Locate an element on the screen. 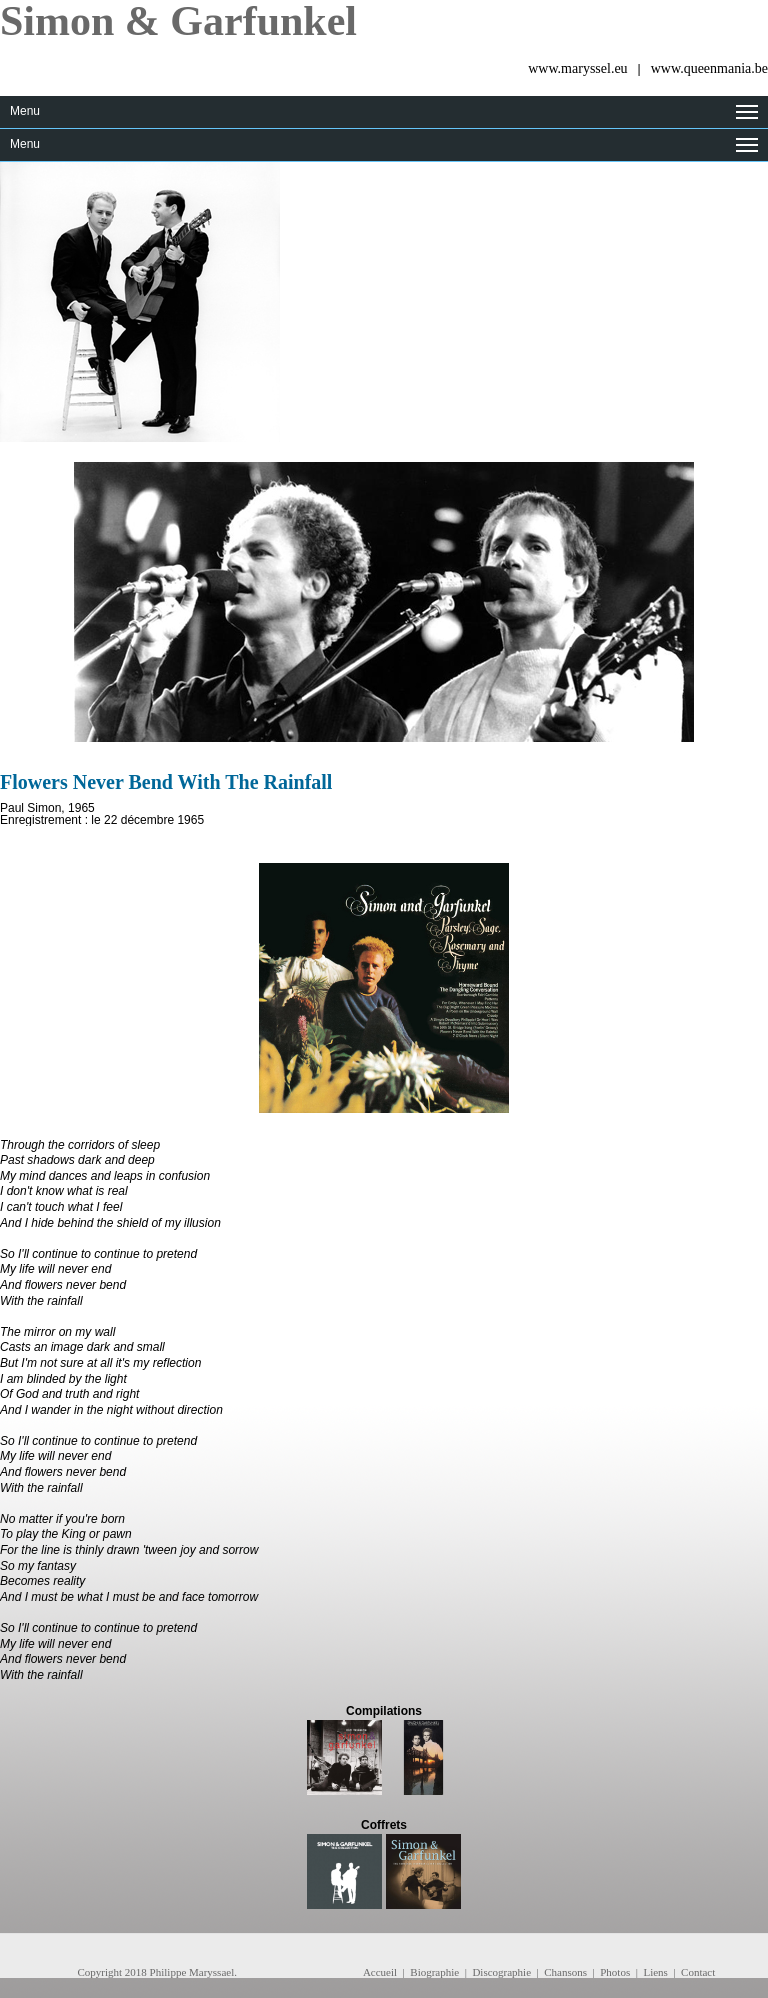 This screenshot has height=1998, width=768. Philippe Maryssael is located at coordinates (192, 1972).